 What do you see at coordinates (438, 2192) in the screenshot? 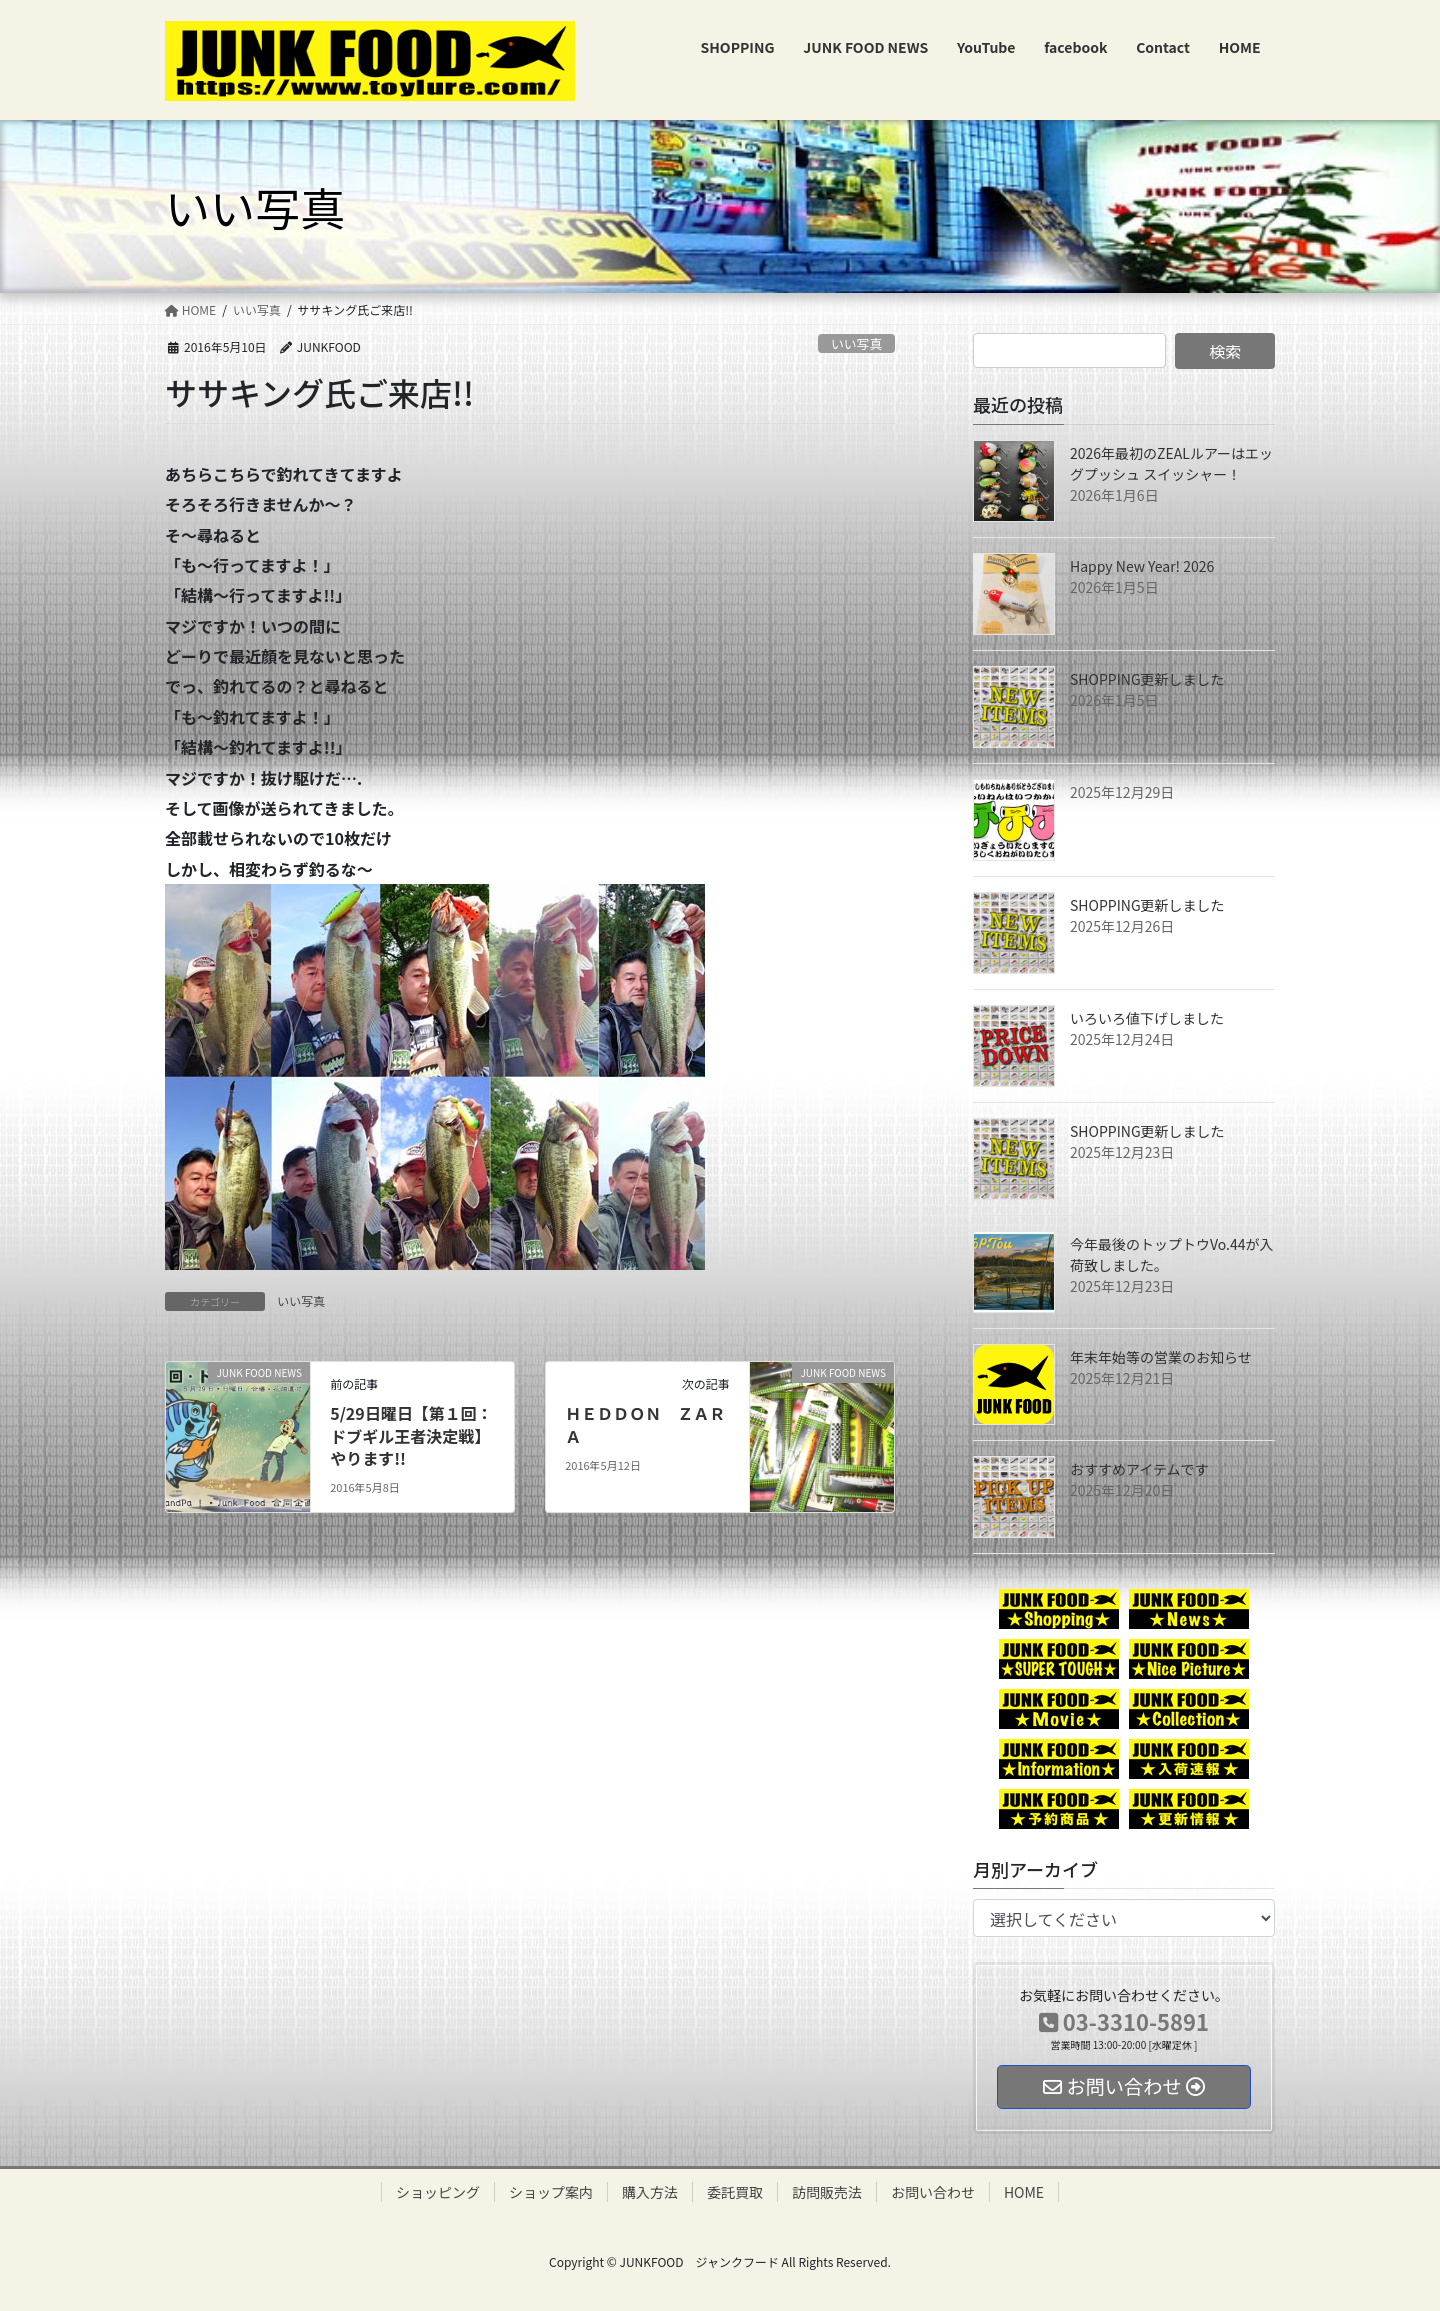
I see `ショッピング` at bounding box center [438, 2192].